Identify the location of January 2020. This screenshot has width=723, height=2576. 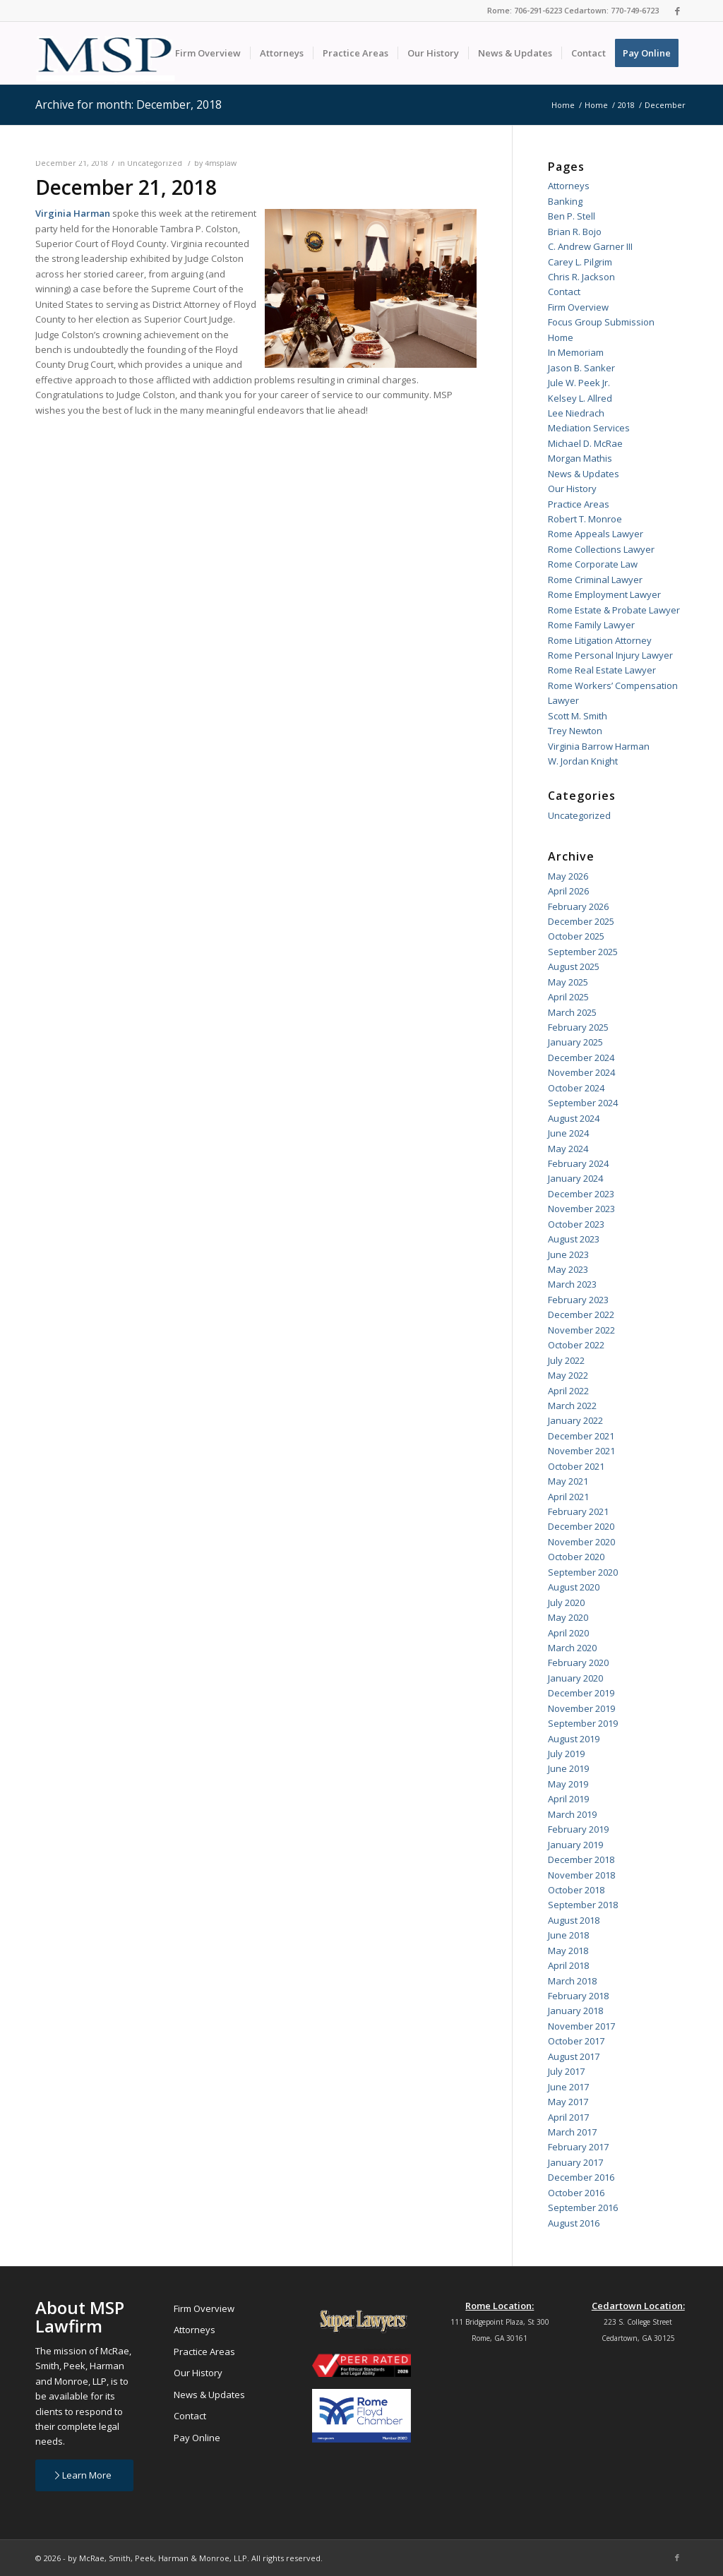
(575, 1678).